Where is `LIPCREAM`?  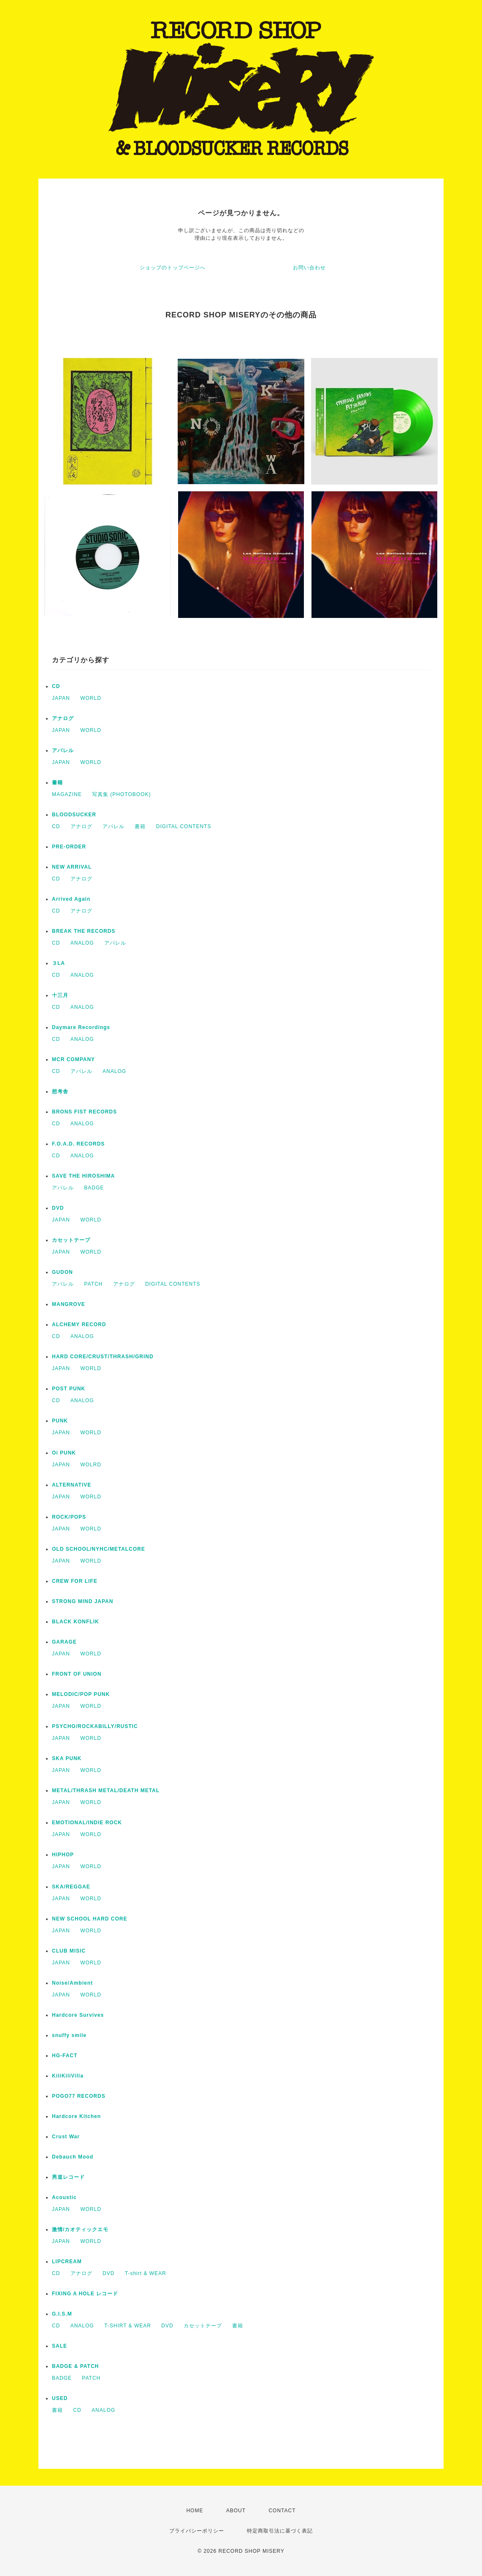
LIPCREAM is located at coordinates (67, 2261).